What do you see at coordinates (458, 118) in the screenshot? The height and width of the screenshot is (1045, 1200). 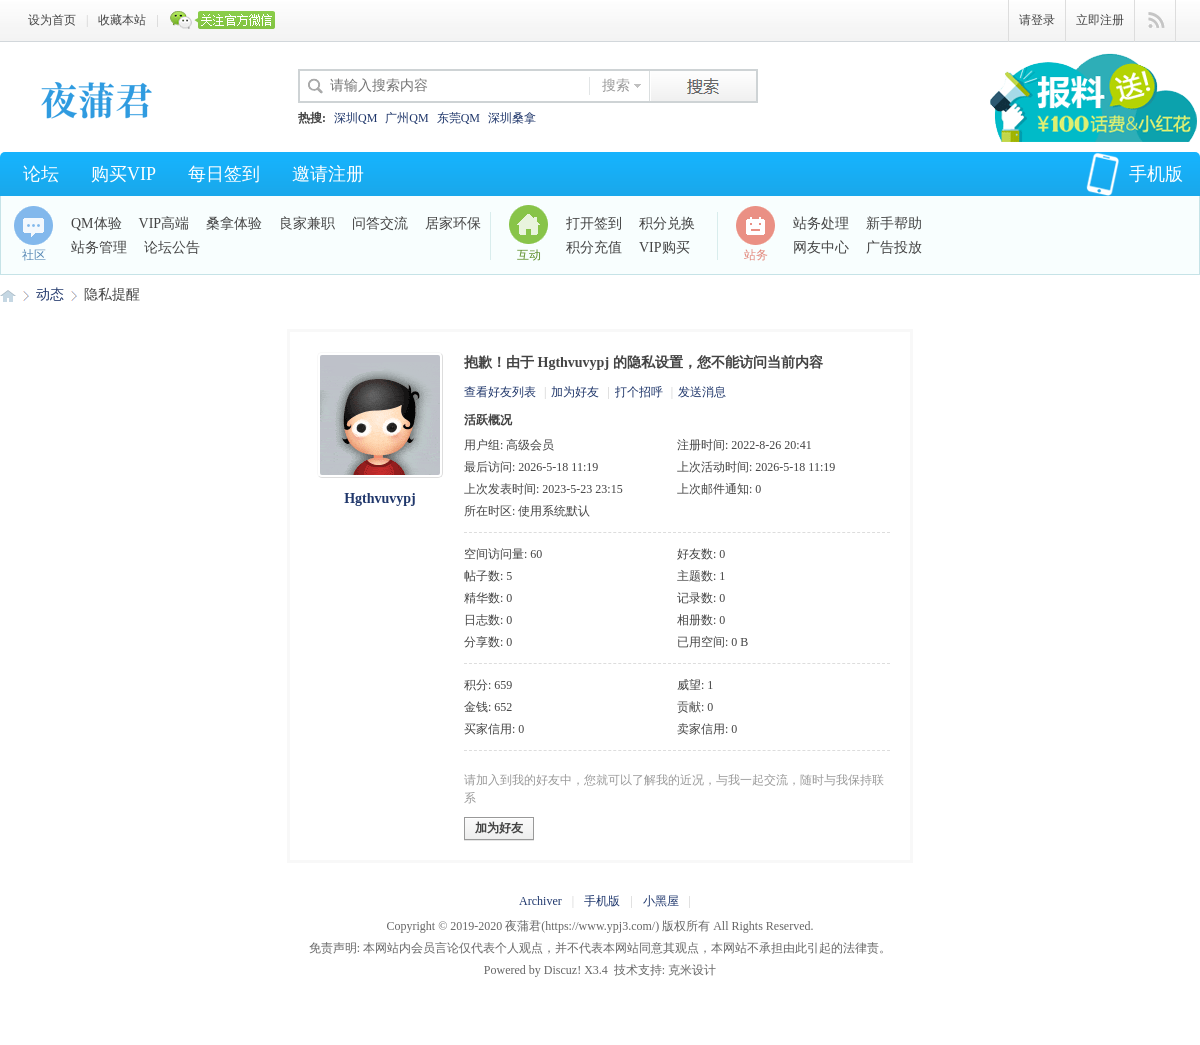 I see `东莞QM` at bounding box center [458, 118].